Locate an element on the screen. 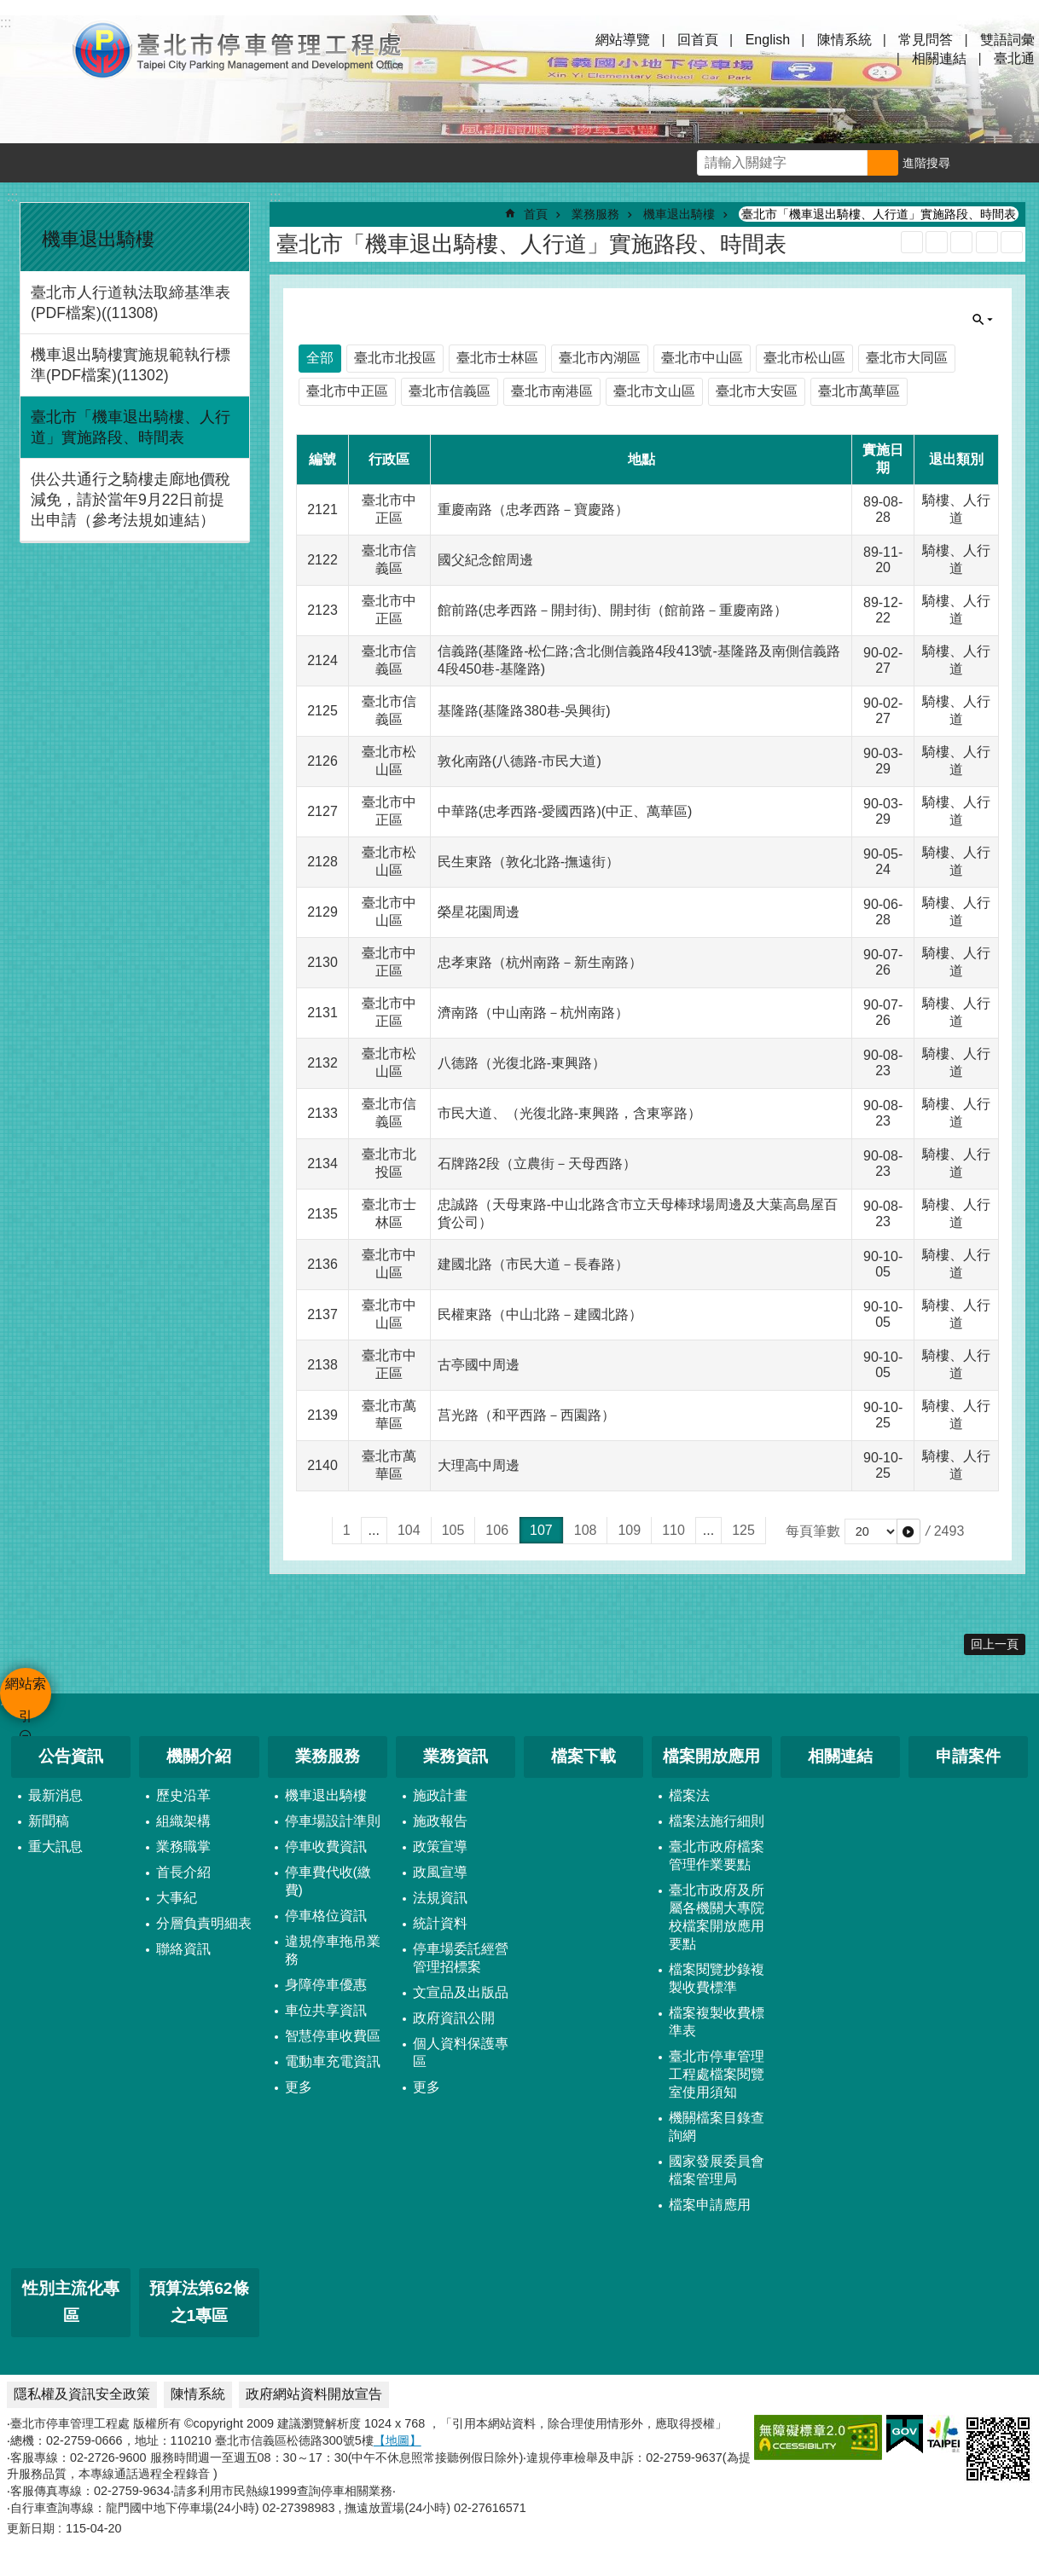  車位共享資訊 is located at coordinates (326, 2010).